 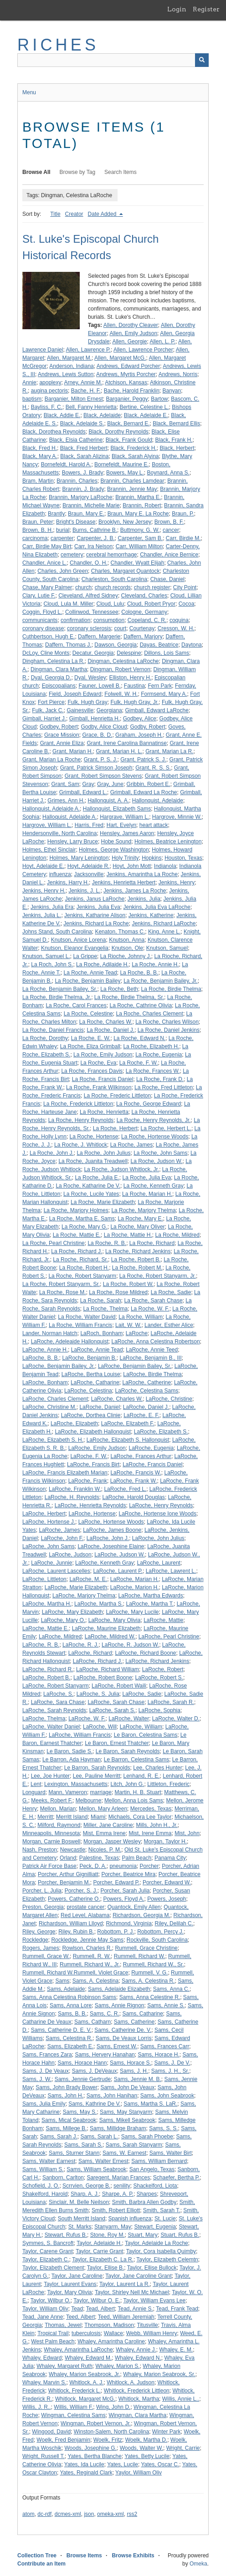 I want to click on La Roche, Henrietta, so click(x=104, y=1112).